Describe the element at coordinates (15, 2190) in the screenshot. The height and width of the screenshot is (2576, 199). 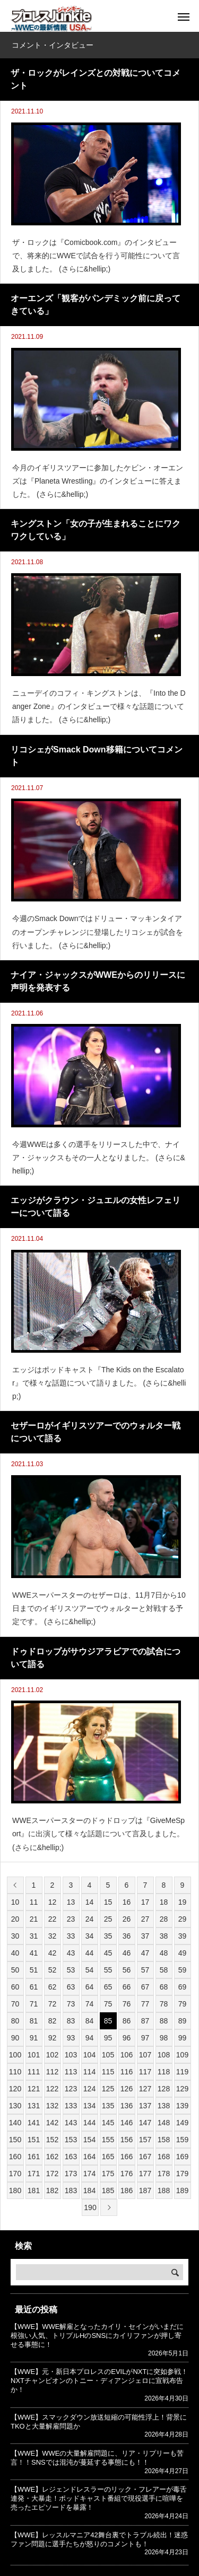
I see `180` at that location.